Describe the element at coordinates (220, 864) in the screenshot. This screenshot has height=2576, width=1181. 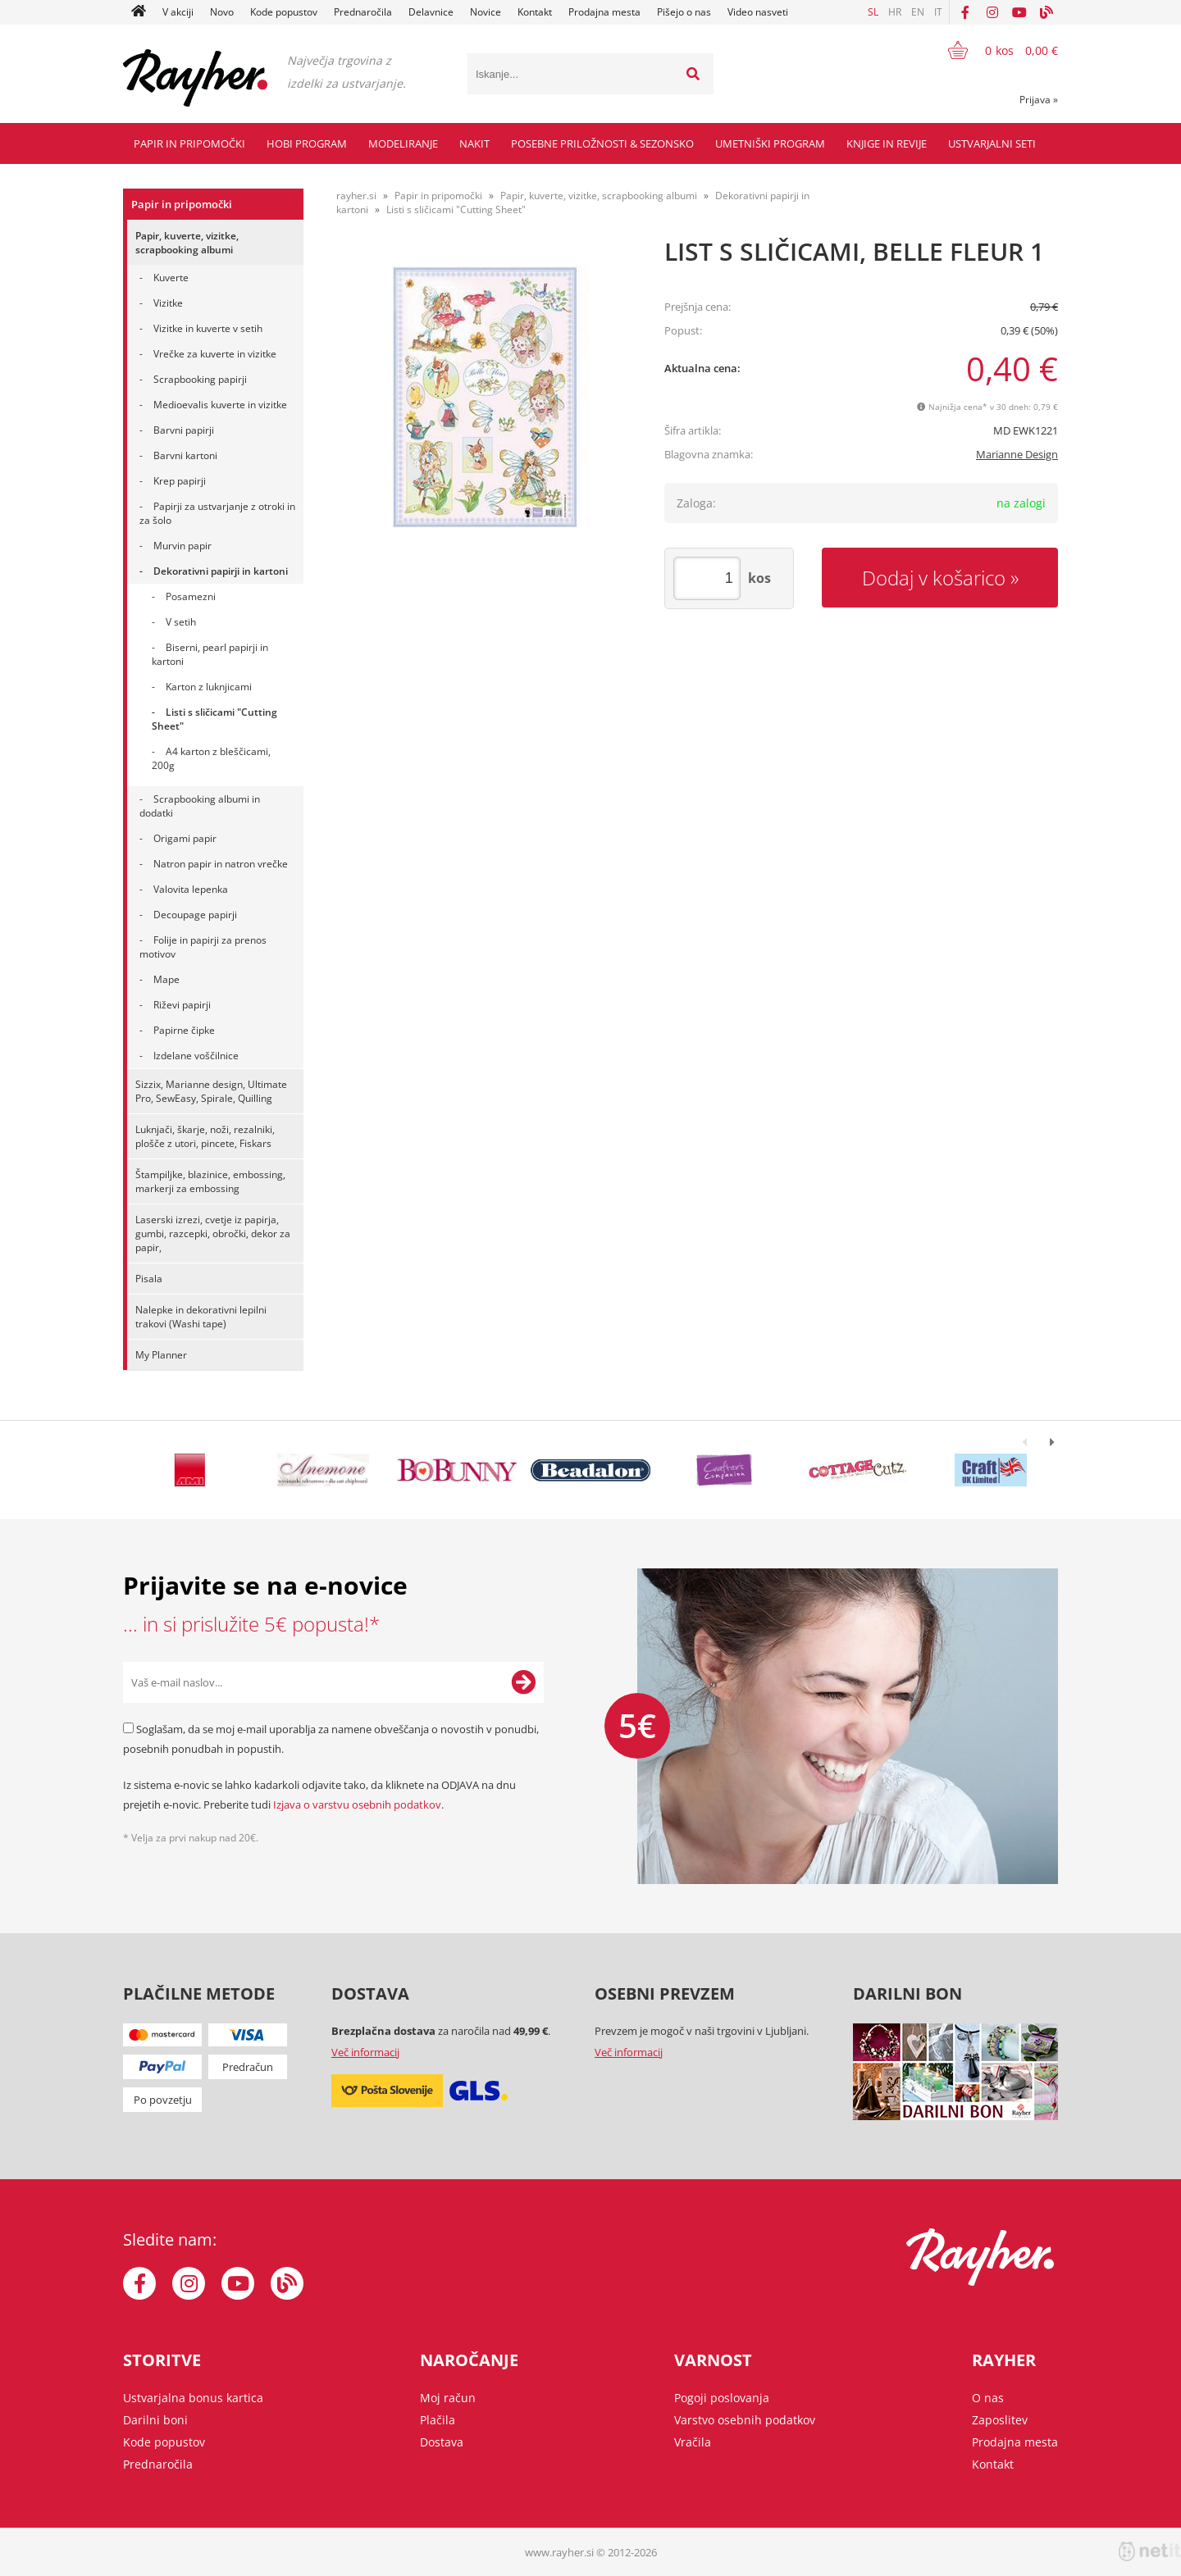
I see `Natron papir in natron vrečke` at that location.